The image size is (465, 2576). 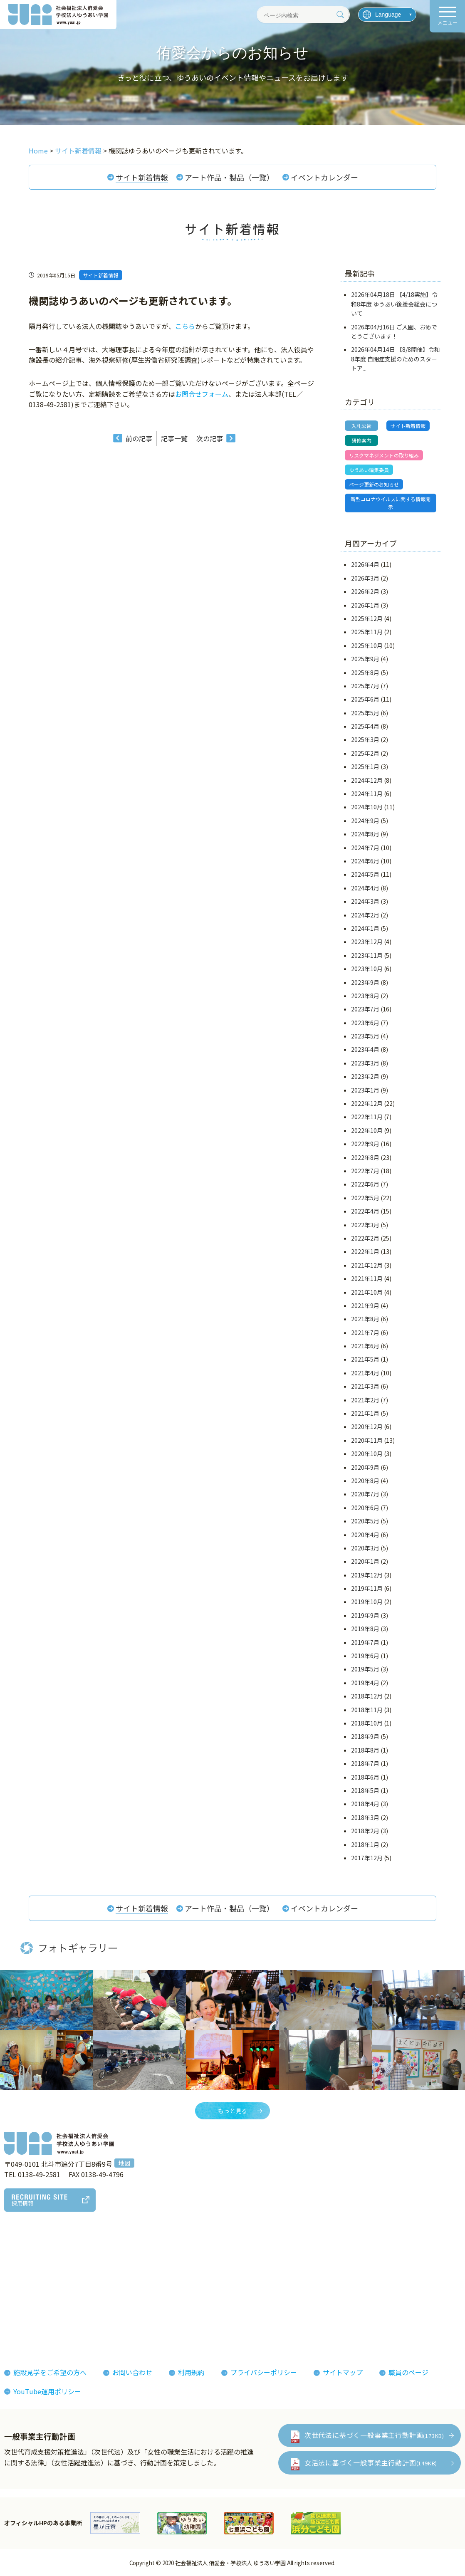 I want to click on 2020年9月, so click(x=365, y=1467).